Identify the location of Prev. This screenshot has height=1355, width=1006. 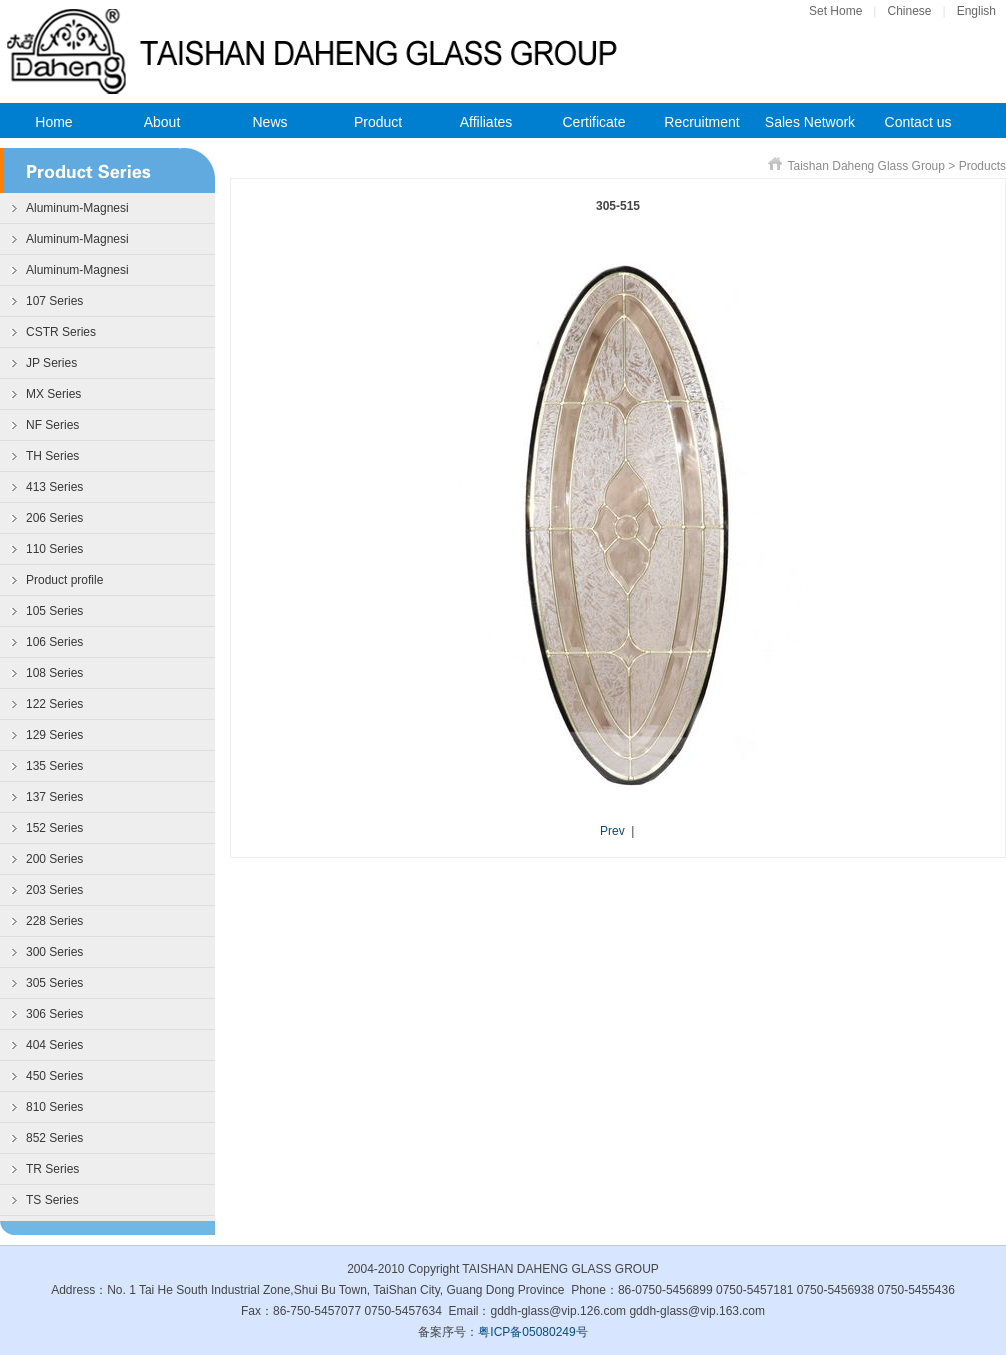
(612, 831).